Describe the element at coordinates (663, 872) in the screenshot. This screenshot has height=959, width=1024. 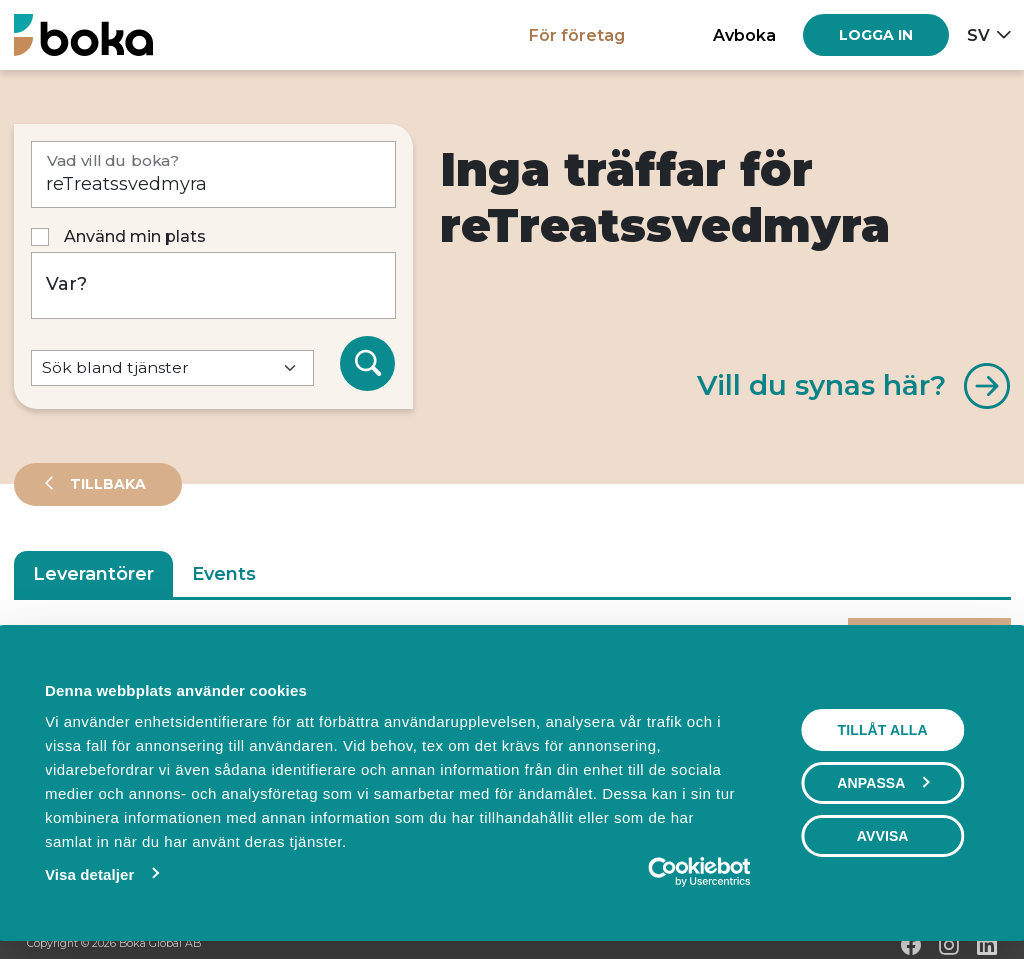
I see `[Cookiebot av Usercentrics - öppnas i ett nytt fönster]` at that location.